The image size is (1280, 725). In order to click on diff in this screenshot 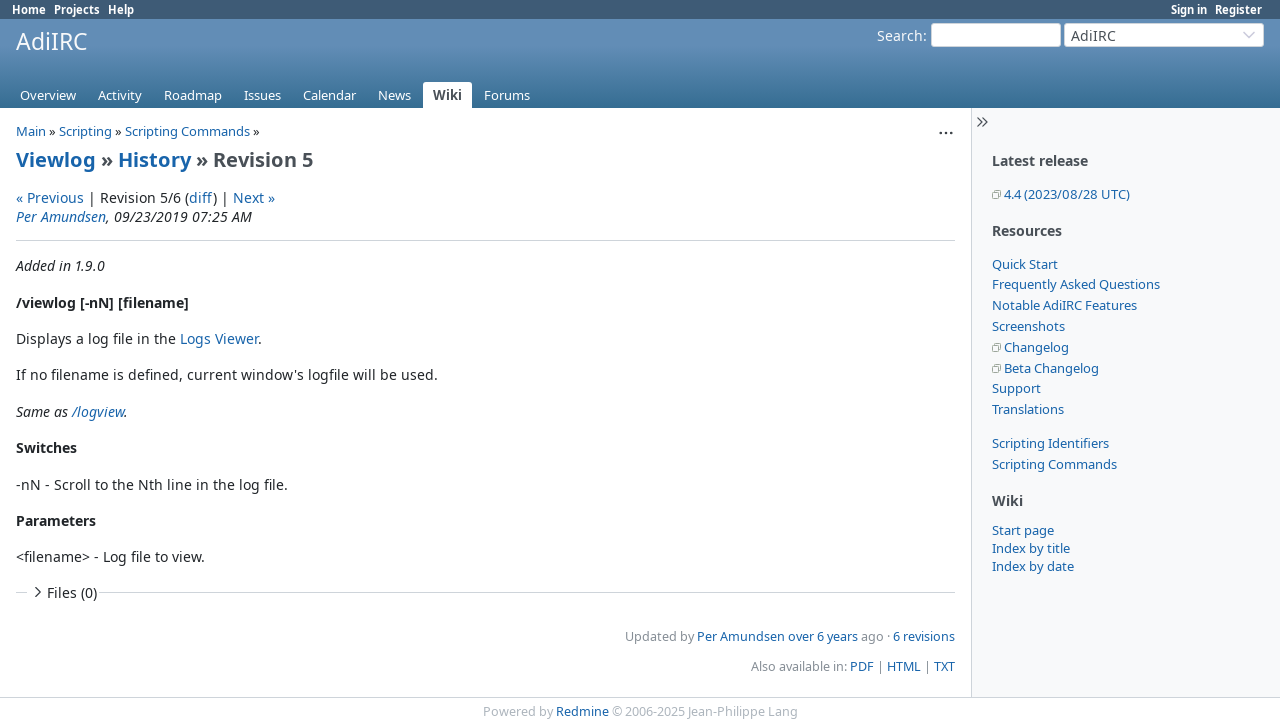, I will do `click(201, 197)`.